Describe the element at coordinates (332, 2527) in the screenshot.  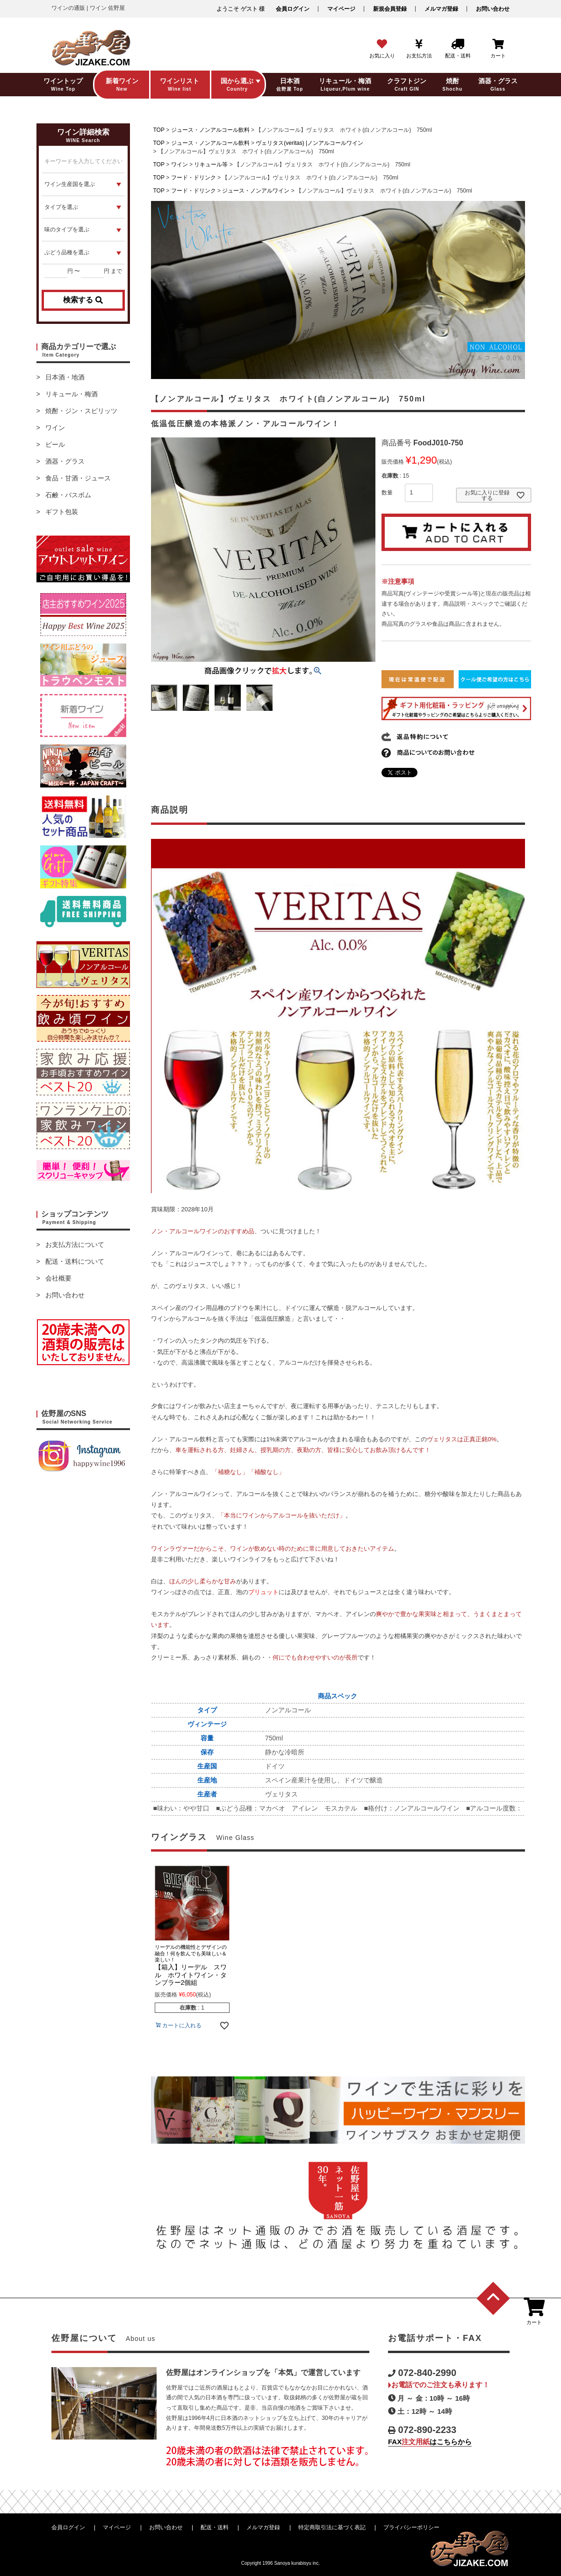
I see `特定商取引法に基づく表記` at that location.